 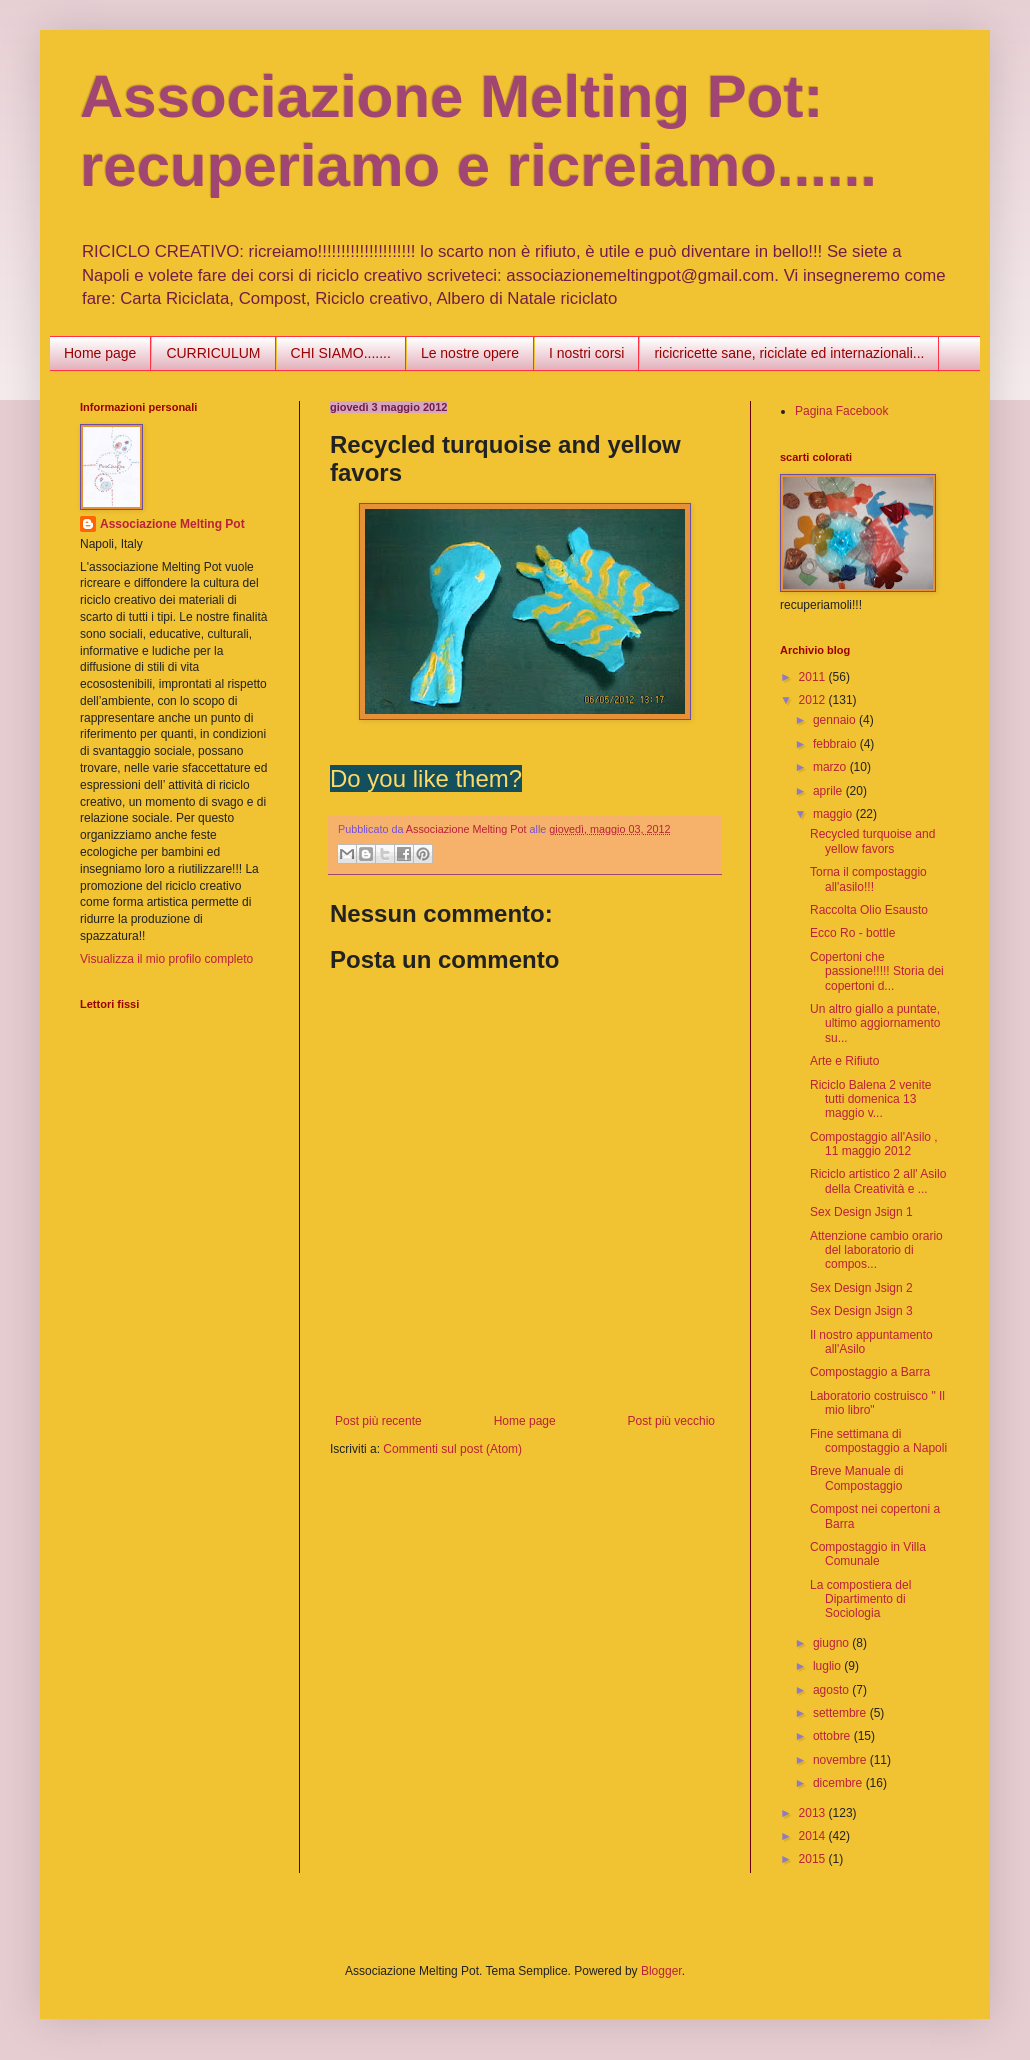 What do you see at coordinates (832, 1643) in the screenshot?
I see `giugno` at bounding box center [832, 1643].